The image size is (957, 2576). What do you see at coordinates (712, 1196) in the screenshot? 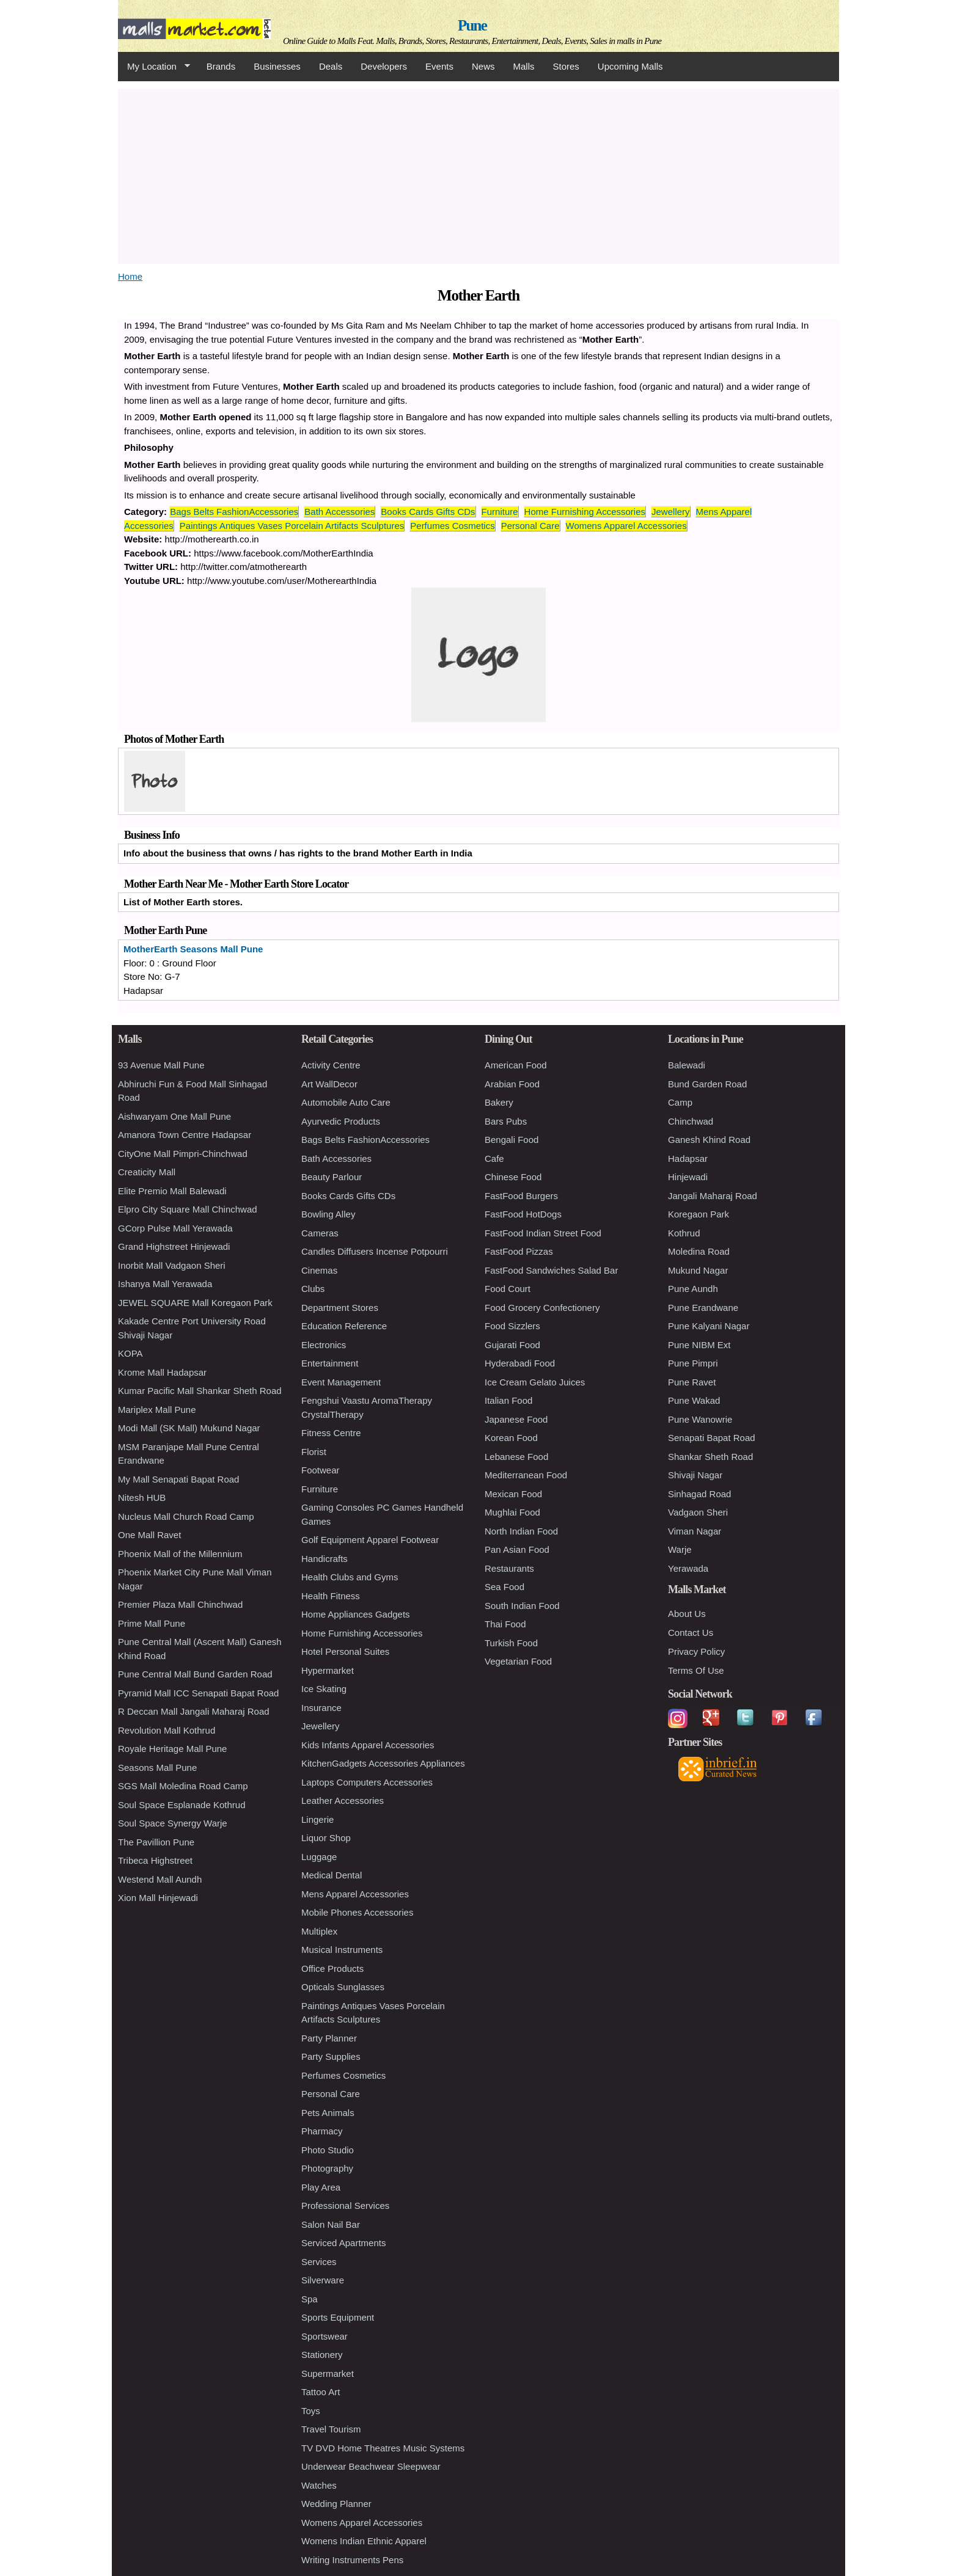
I see `Jangali Maharaj Road` at bounding box center [712, 1196].